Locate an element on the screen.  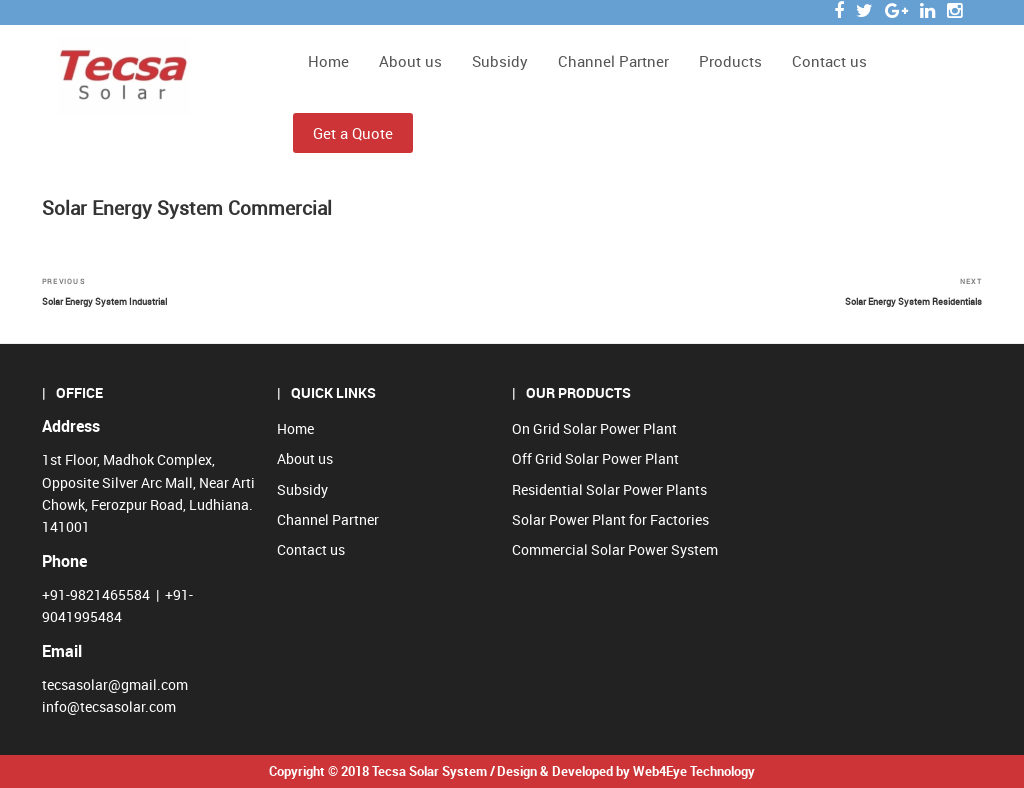
info@tecsasolar.com is located at coordinates (109, 706).